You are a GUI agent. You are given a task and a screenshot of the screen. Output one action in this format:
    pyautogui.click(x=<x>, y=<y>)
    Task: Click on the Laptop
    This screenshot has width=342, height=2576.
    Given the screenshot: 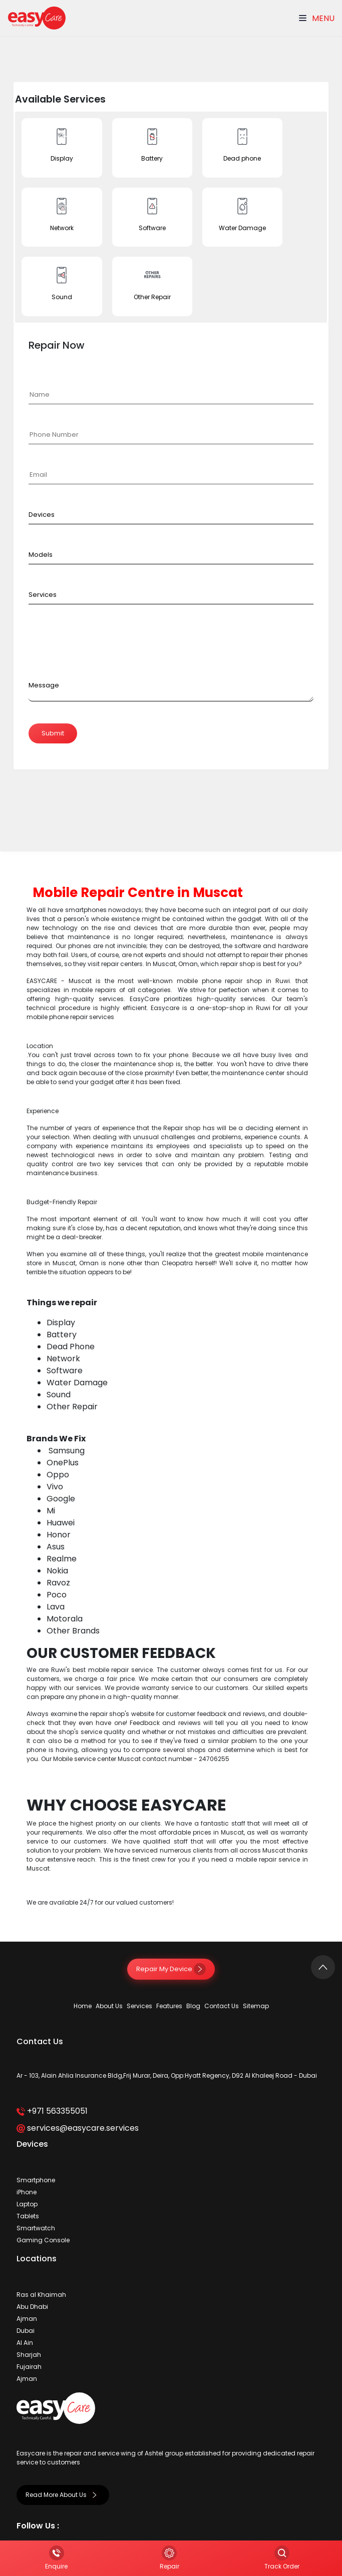 What is the action you would take?
    pyautogui.click(x=27, y=2204)
    